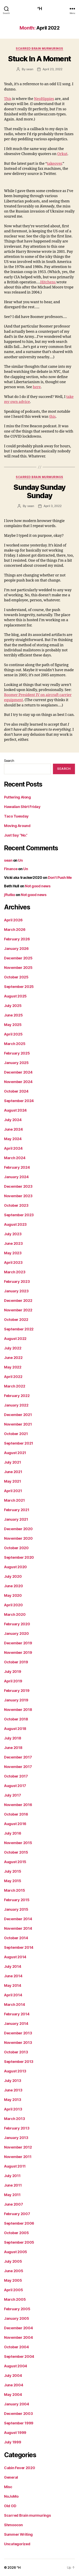 This screenshot has width=79, height=2576. Describe the element at coordinates (17, 1396) in the screenshot. I see `February 2022` at that location.